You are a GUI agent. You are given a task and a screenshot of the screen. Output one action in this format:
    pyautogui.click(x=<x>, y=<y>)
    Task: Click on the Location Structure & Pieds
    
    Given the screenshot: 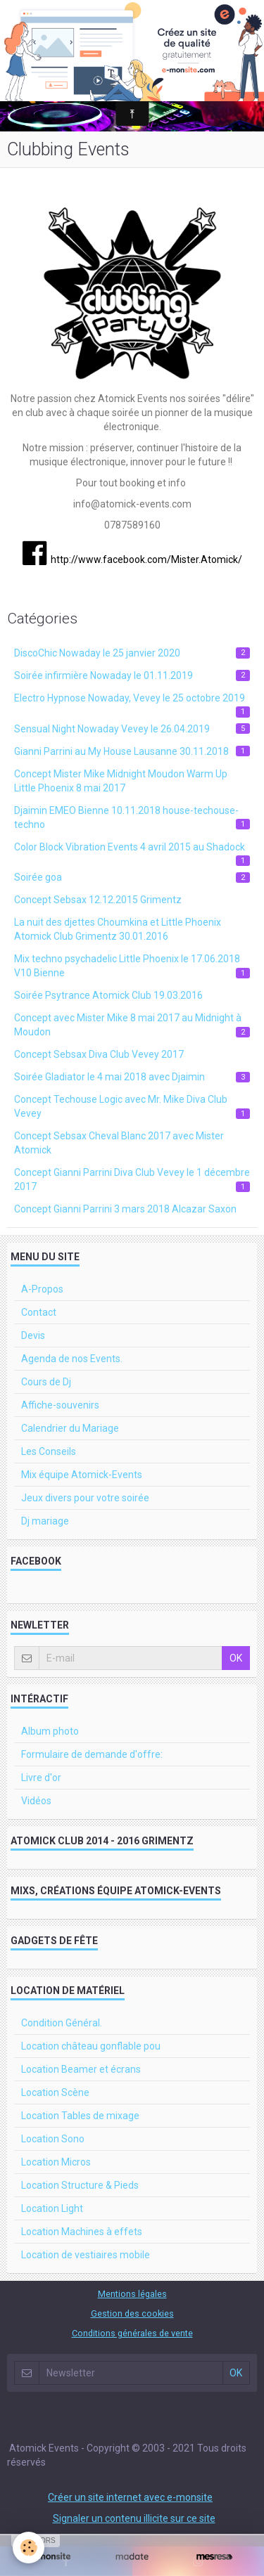 What is the action you would take?
    pyautogui.click(x=80, y=2185)
    